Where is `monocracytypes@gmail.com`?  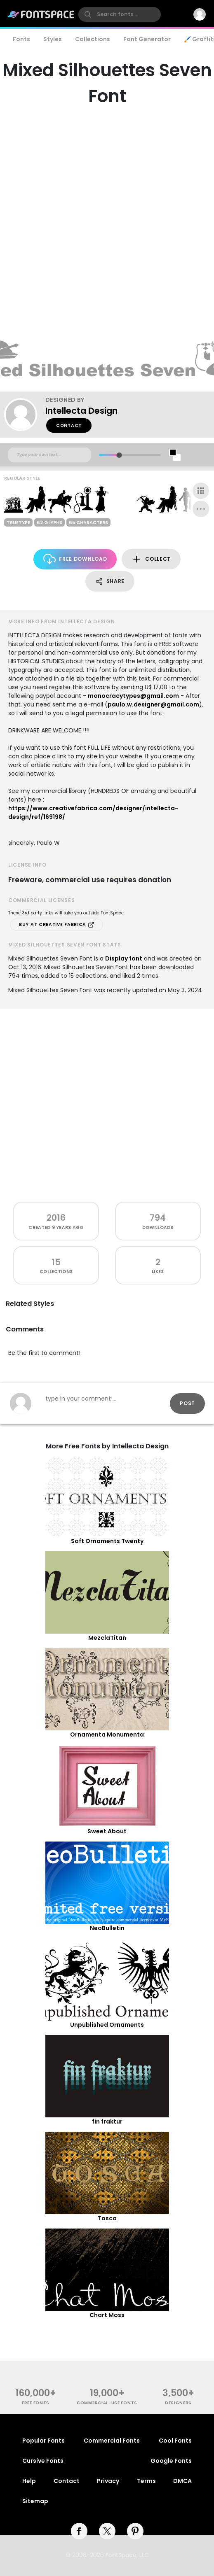
monocracytypes@gmail.com is located at coordinates (133, 696).